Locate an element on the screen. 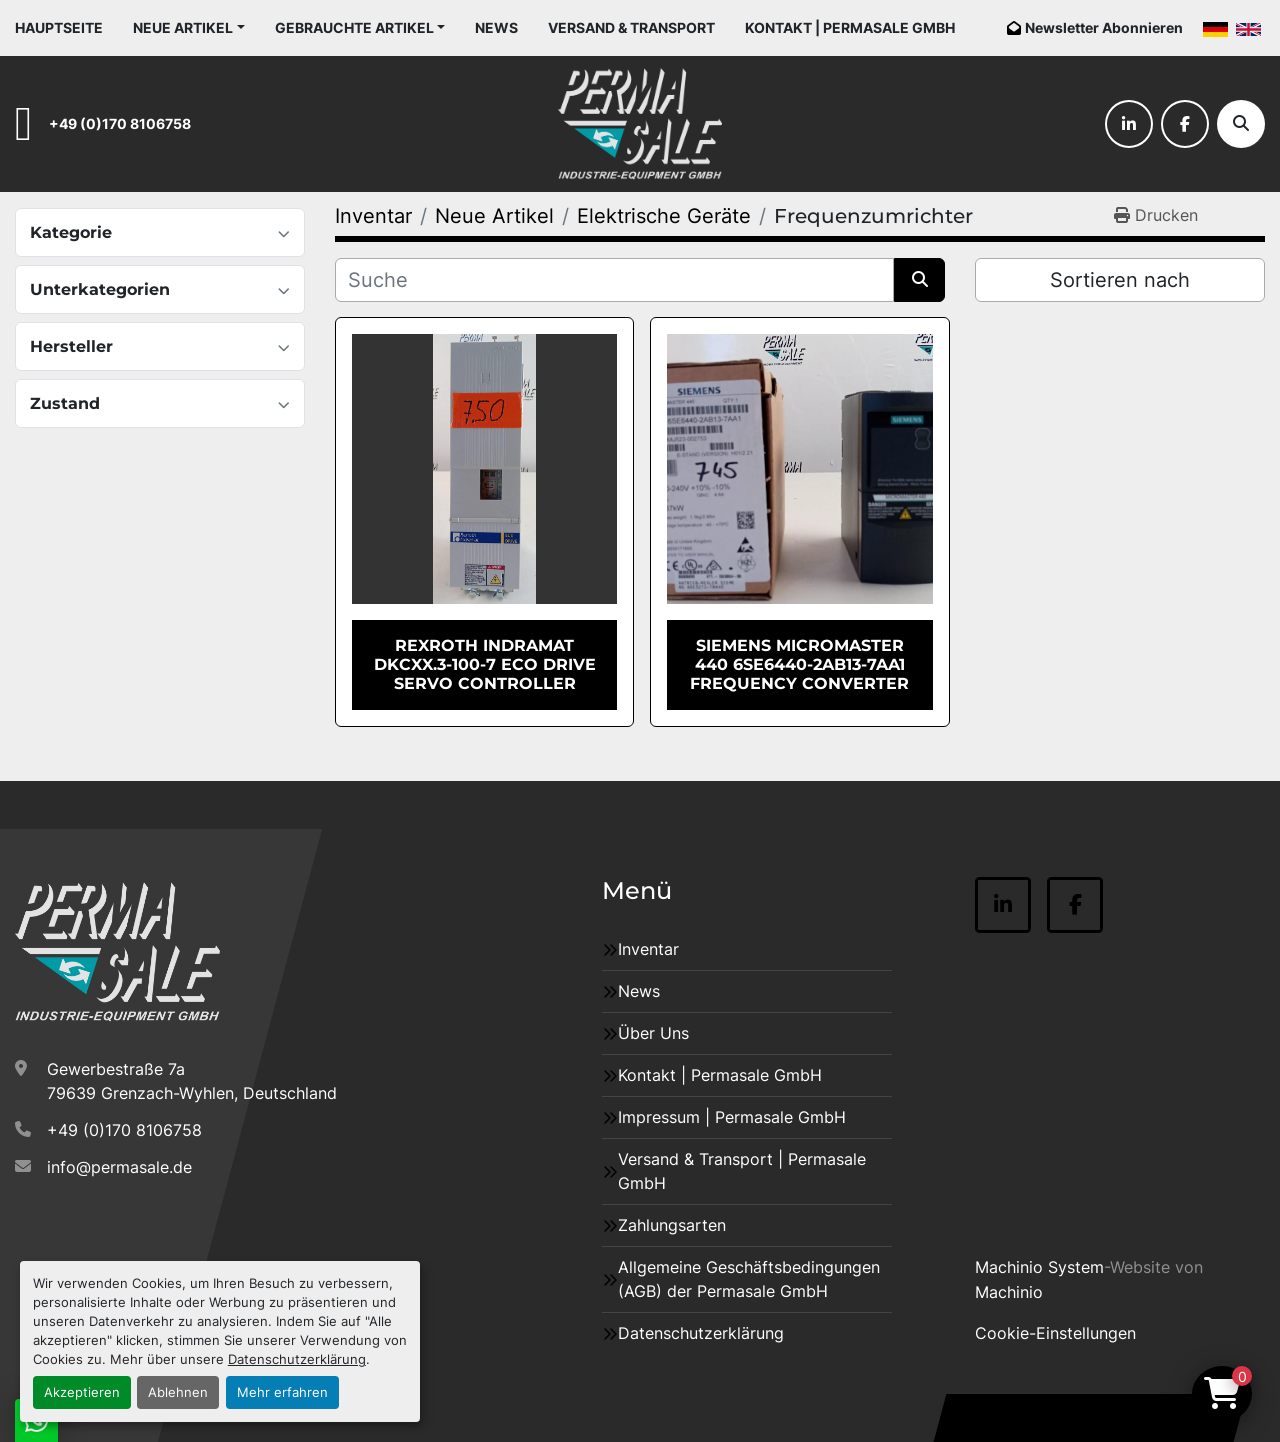  +49 (0)170 8106758 is located at coordinates (120, 123).